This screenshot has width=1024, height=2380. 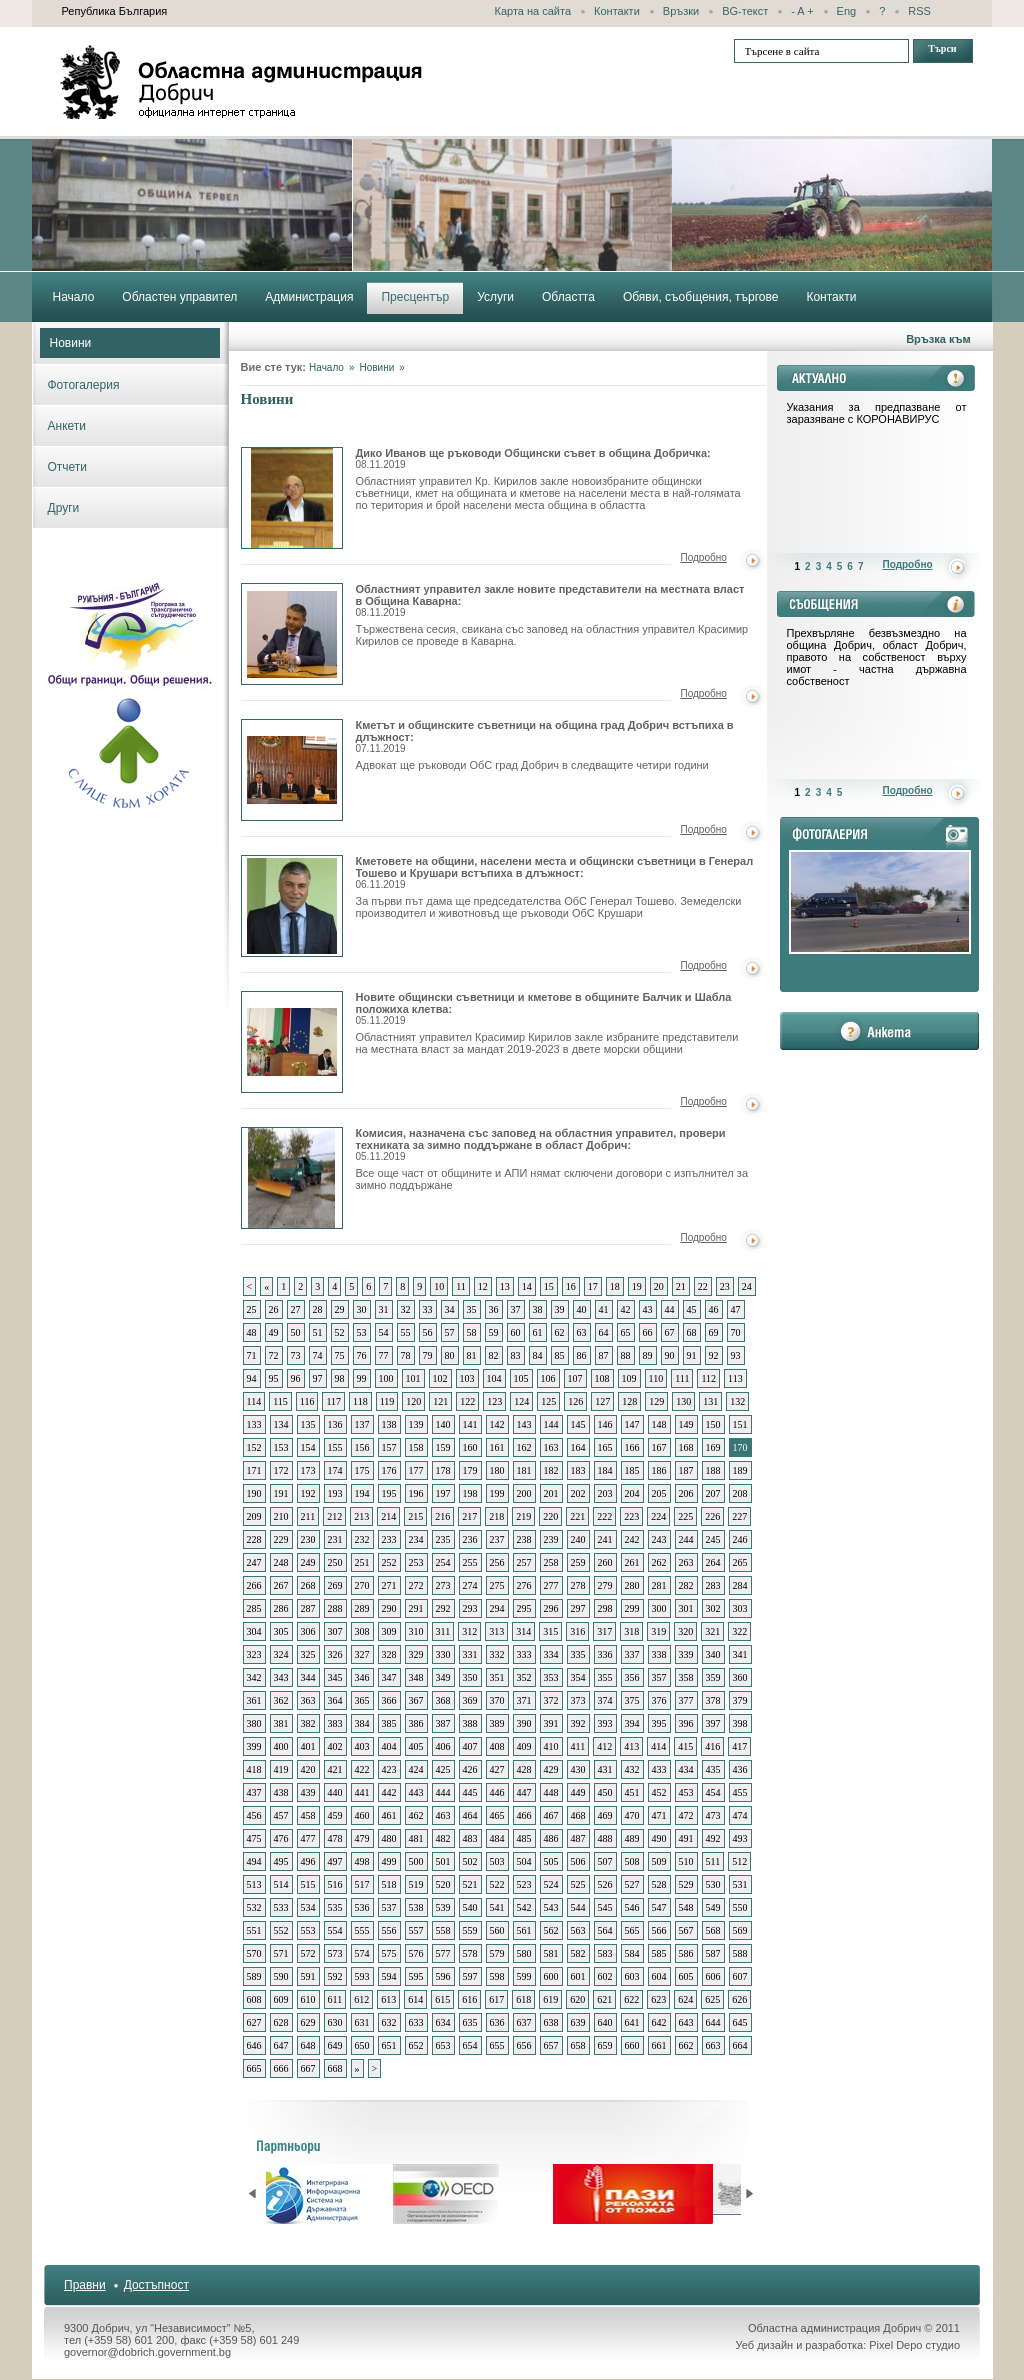 I want to click on 613, so click(x=388, y=1999).